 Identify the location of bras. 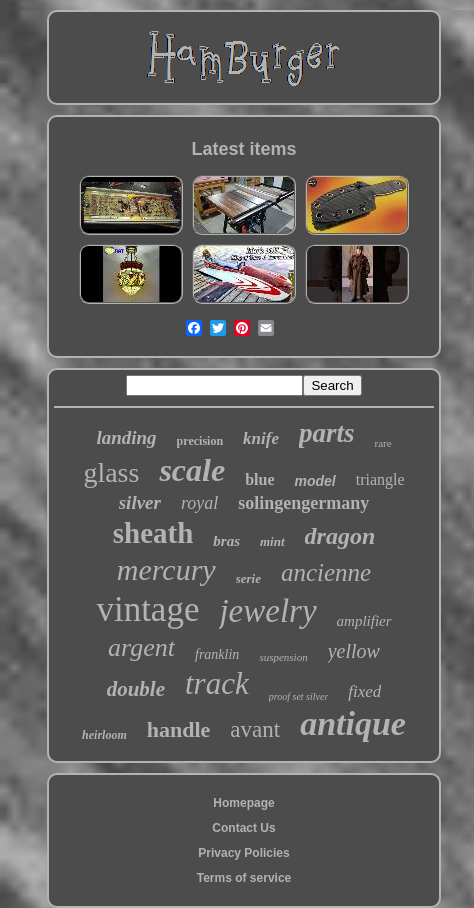
(226, 541).